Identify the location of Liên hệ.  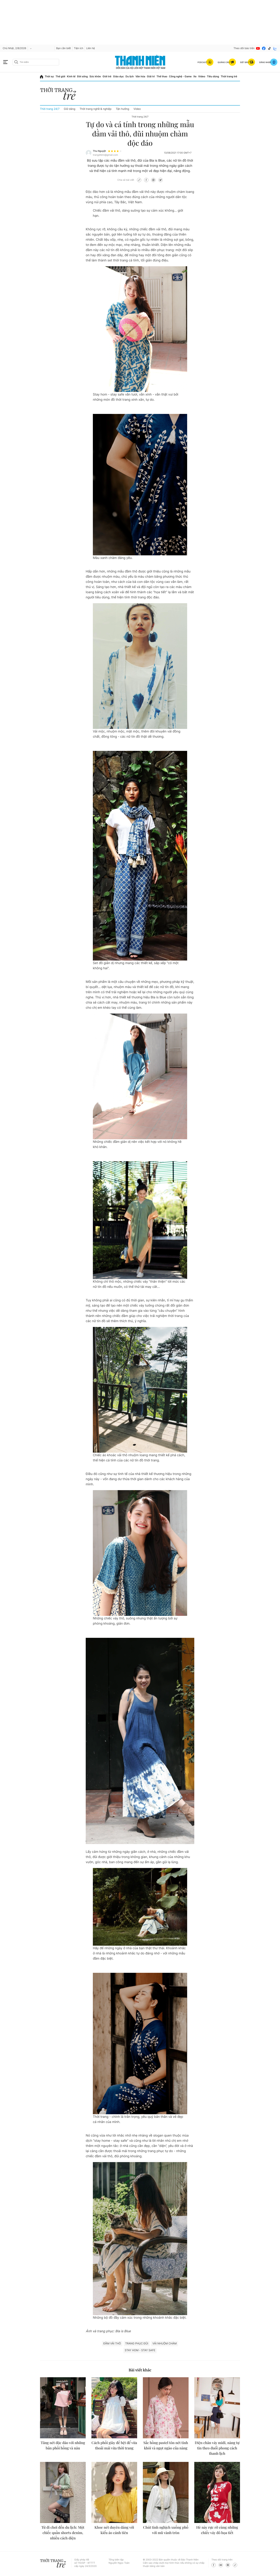
(90, 48).